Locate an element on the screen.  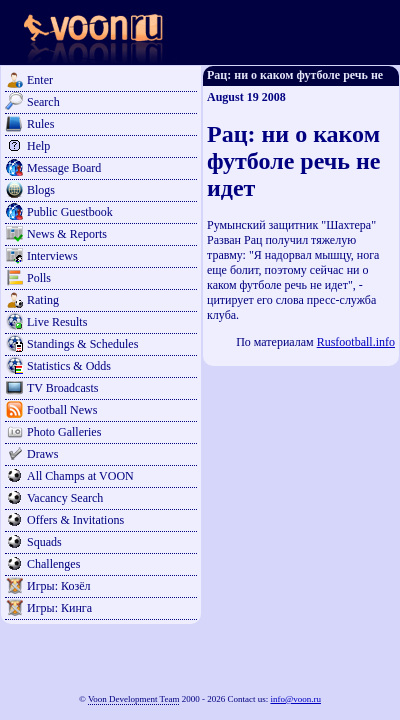
Live Results is located at coordinates (57, 322).